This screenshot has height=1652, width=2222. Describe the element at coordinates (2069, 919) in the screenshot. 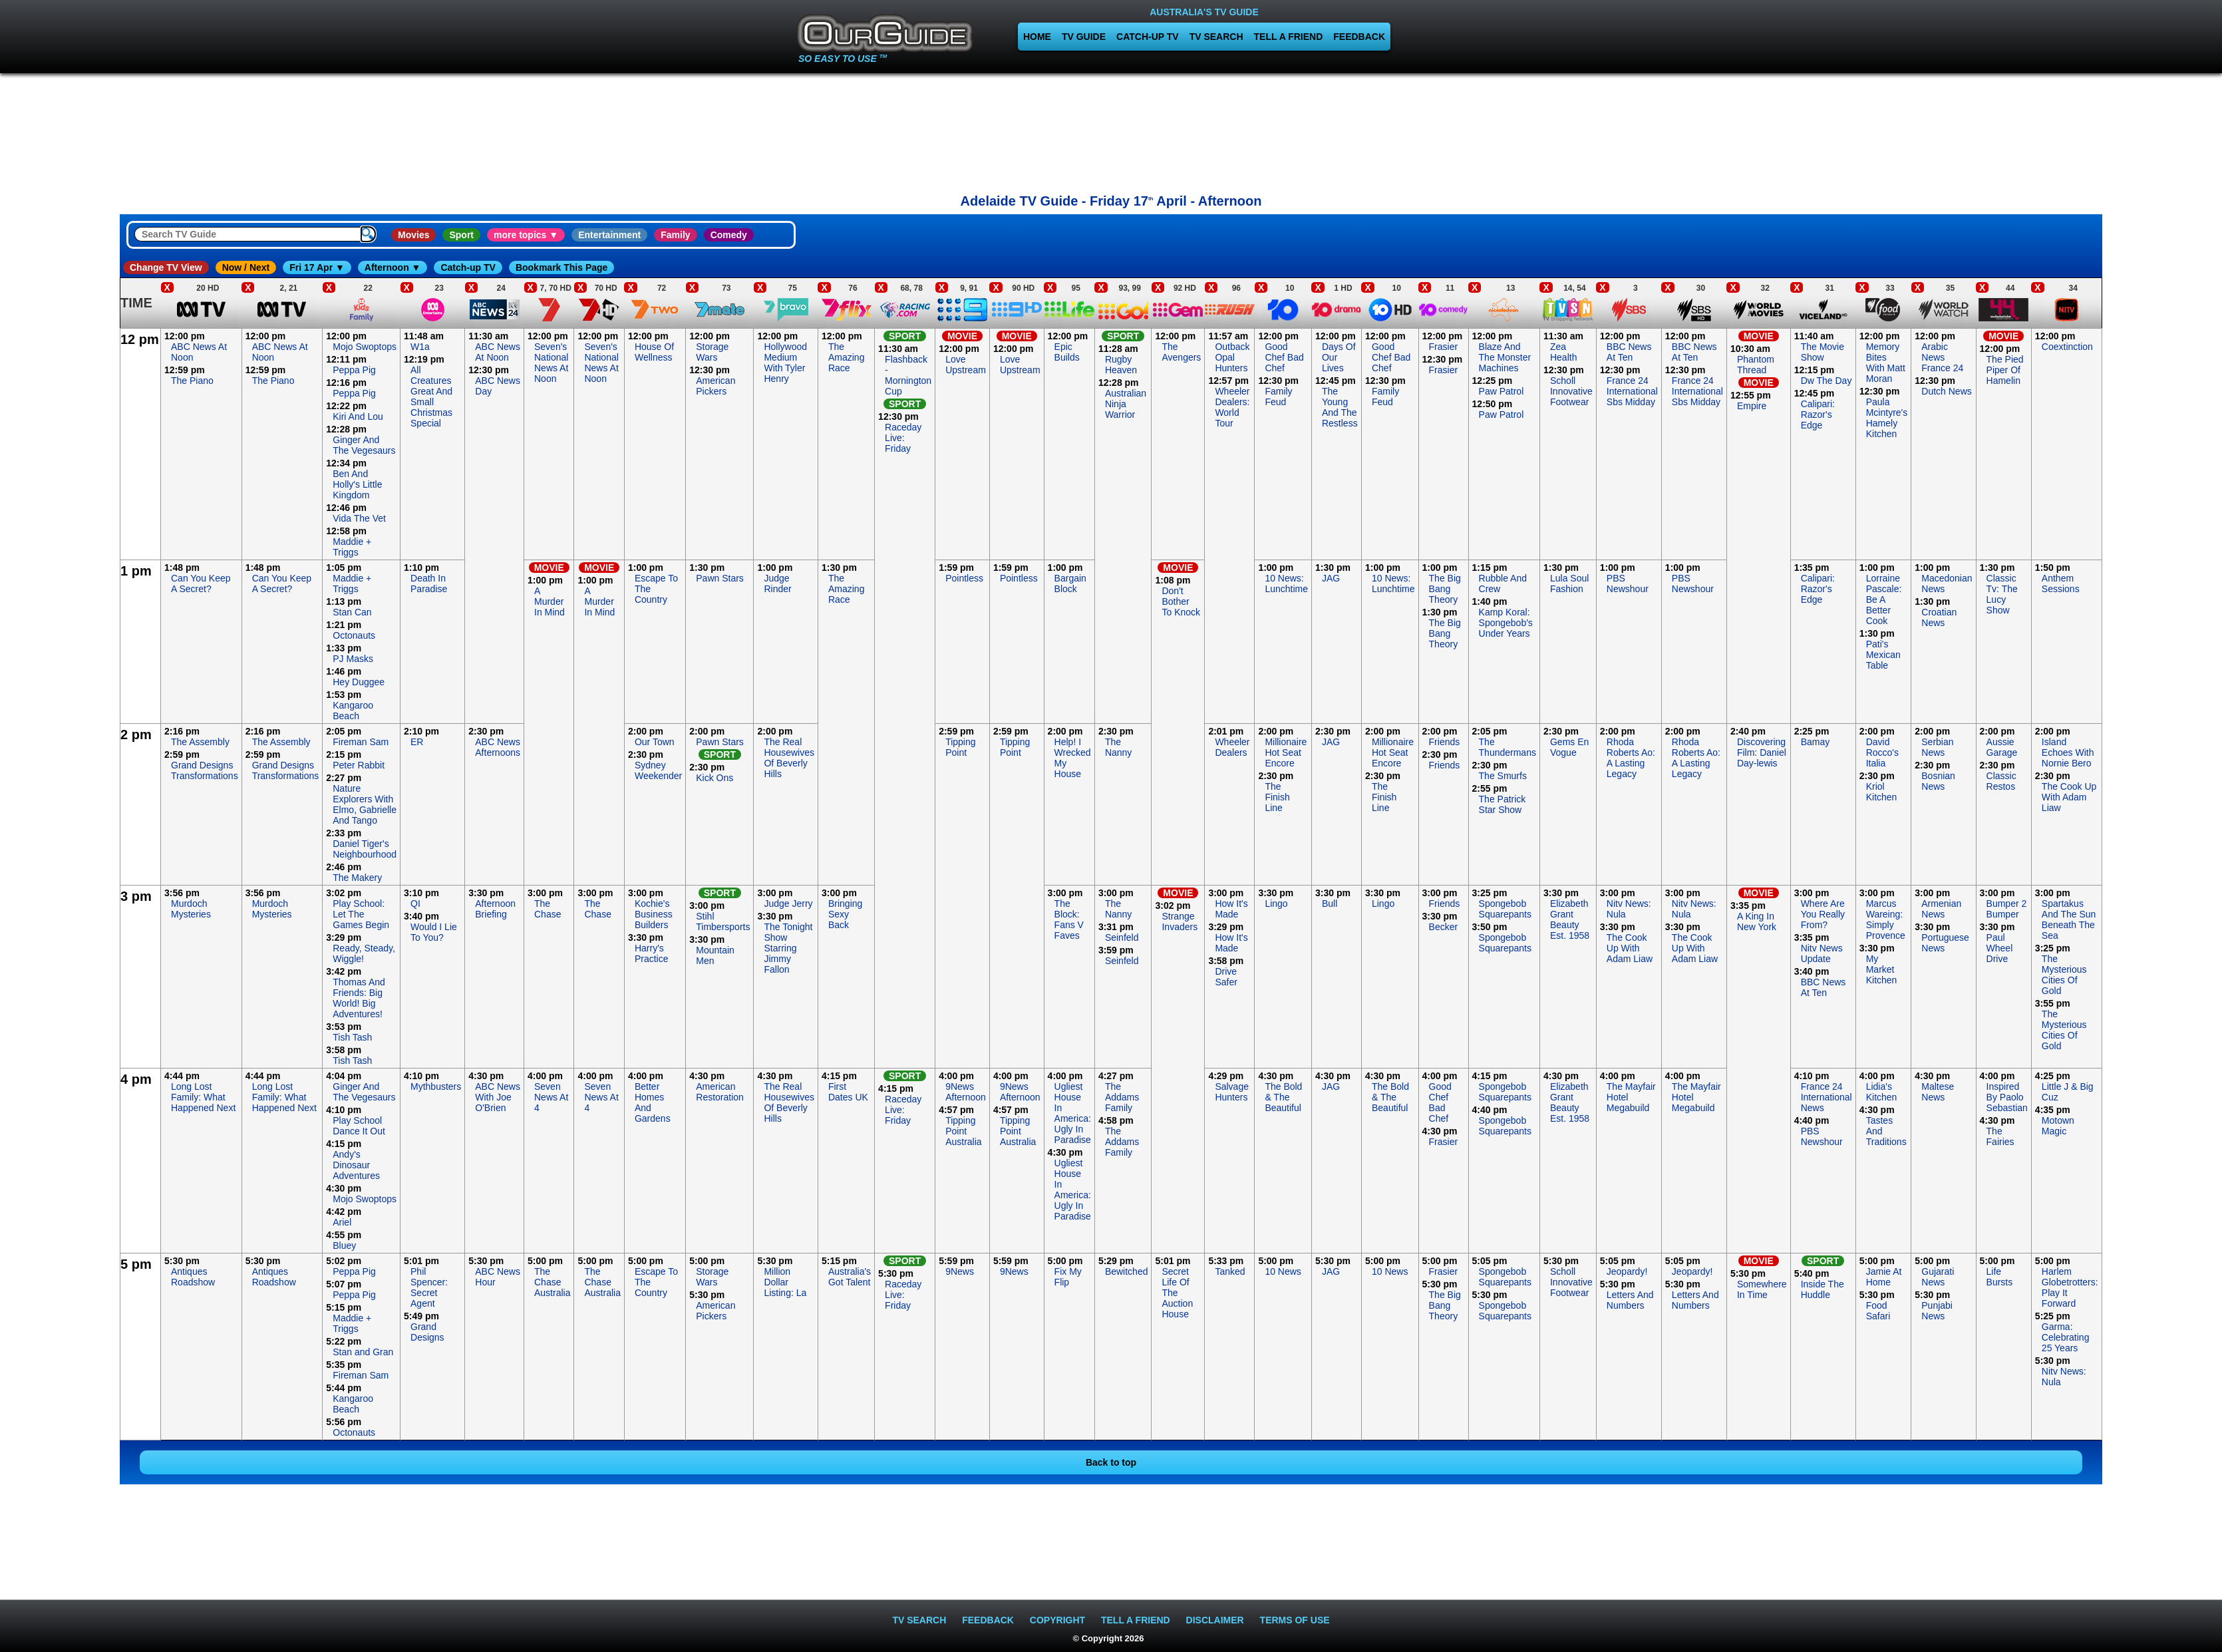

I see `Spartakus And The Sun Beneath The Sea` at that location.